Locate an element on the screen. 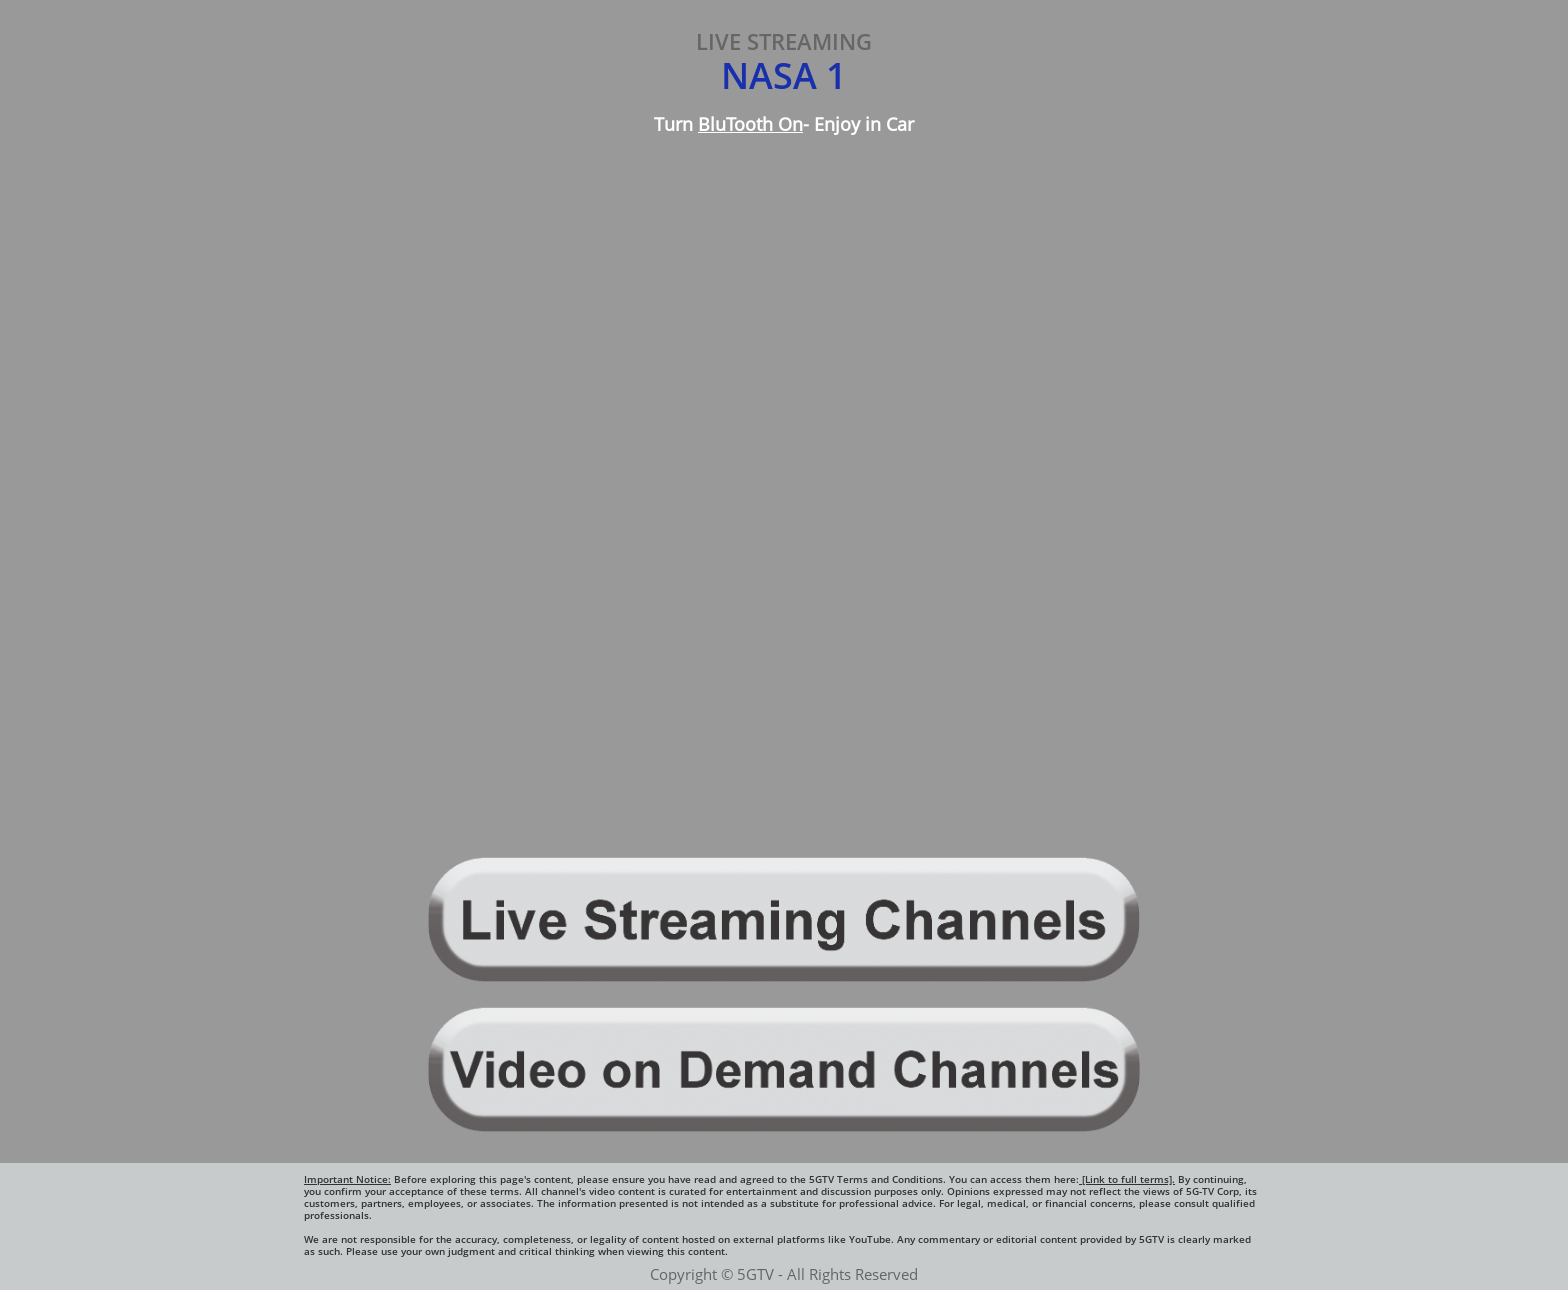 The width and height of the screenshot is (1568, 1290). [Link to full terms]. is located at coordinates (1127, 1179).